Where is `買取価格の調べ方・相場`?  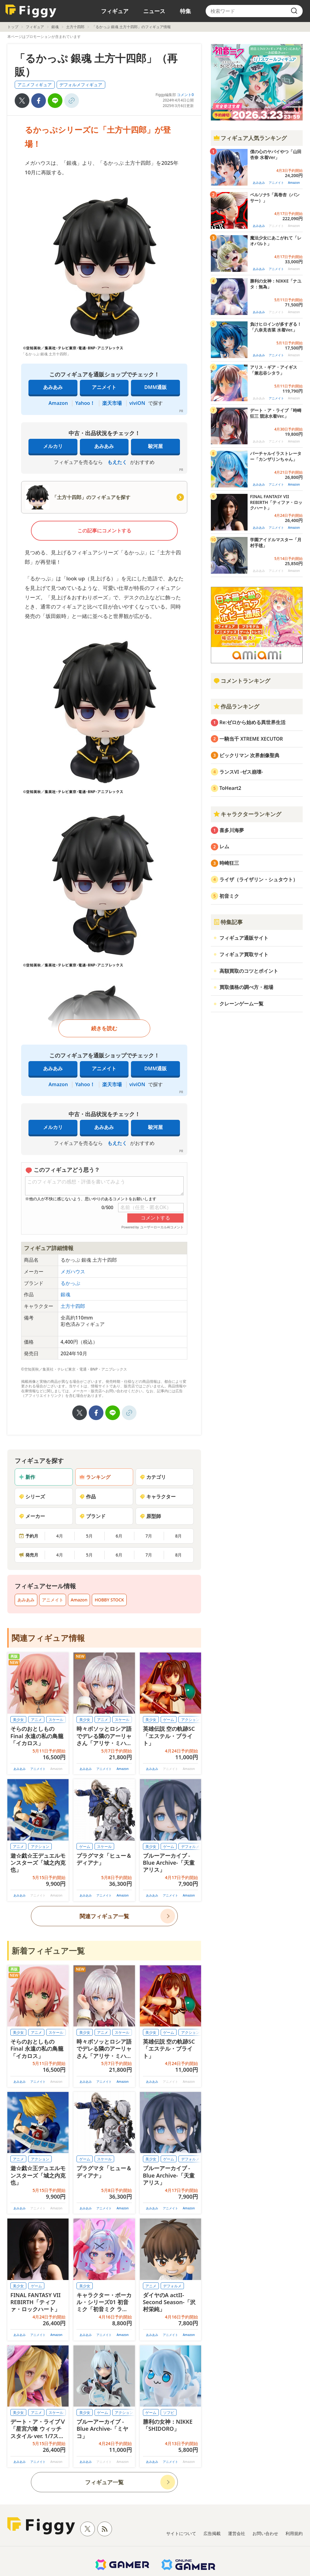 買取価格の調べ方・相場 is located at coordinates (246, 987).